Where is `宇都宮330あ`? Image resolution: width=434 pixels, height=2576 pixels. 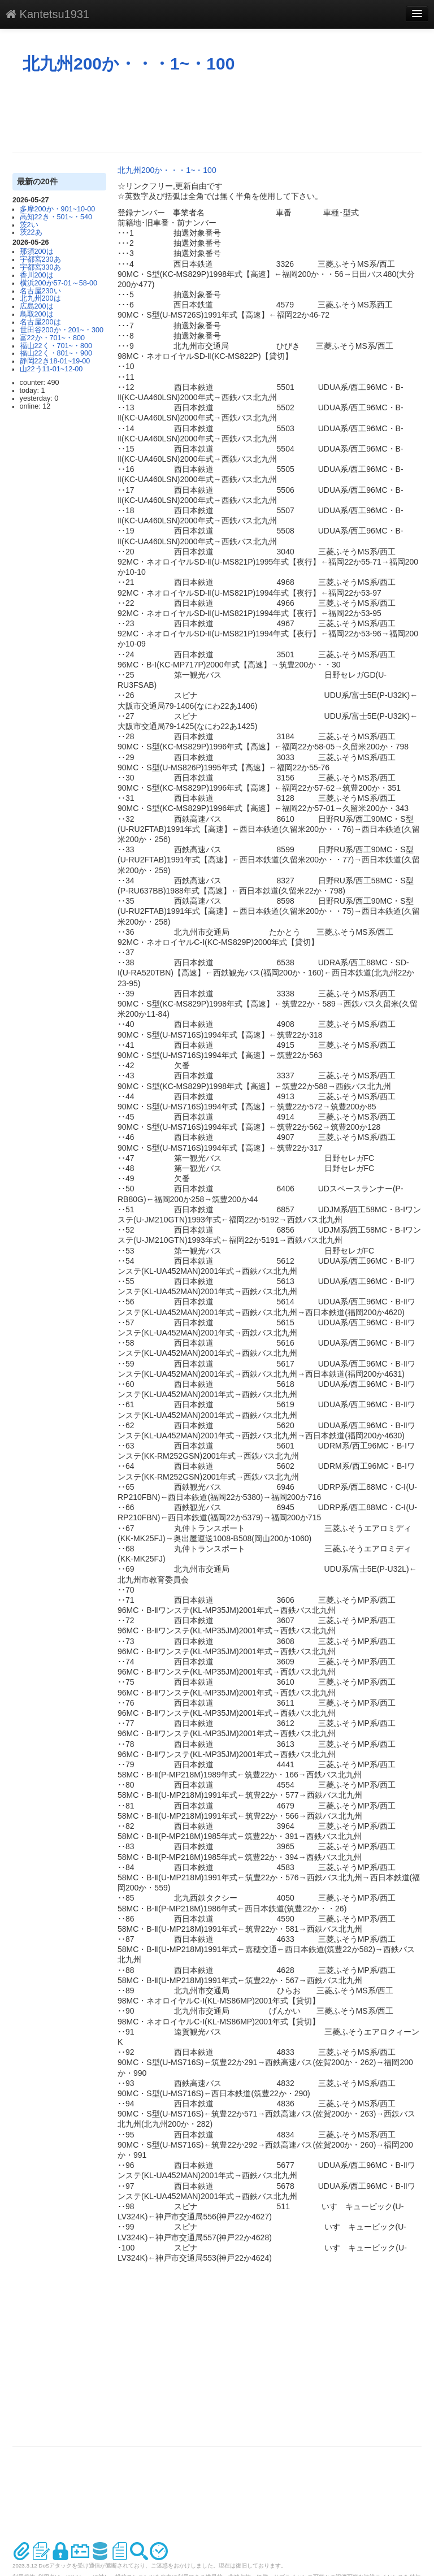 宇都宮330あ is located at coordinates (40, 267).